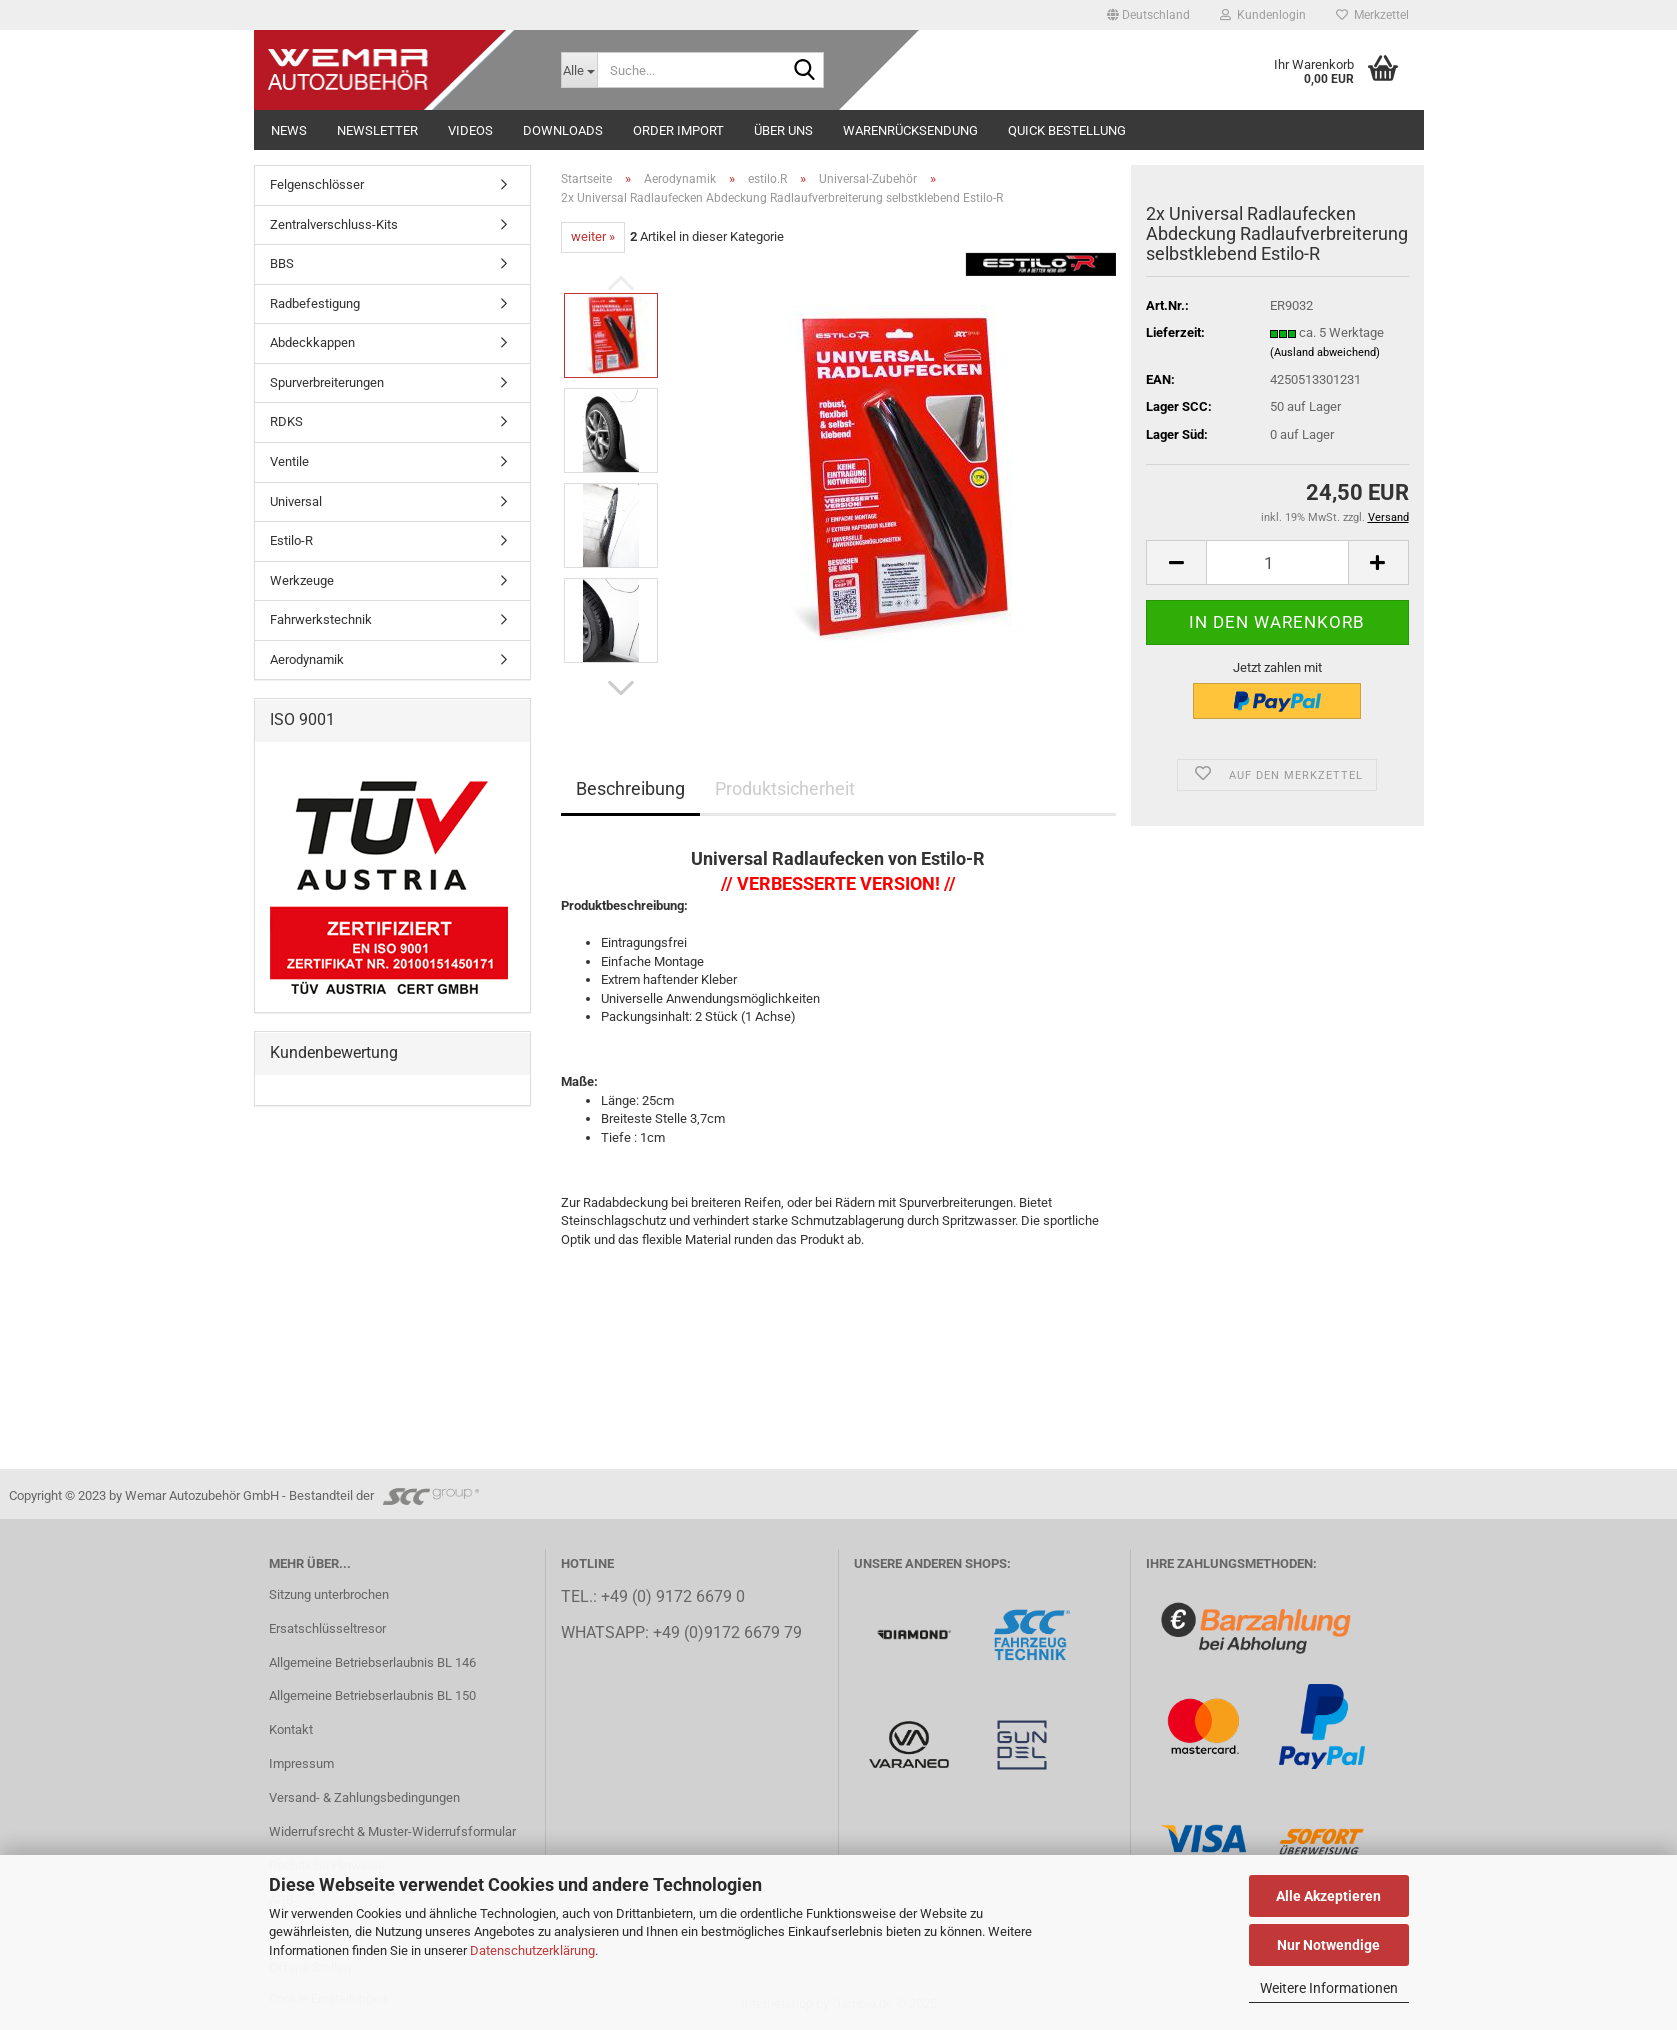 This screenshot has height=2030, width=1677. What do you see at coordinates (302, 580) in the screenshot?
I see `Werkzeuge` at bounding box center [302, 580].